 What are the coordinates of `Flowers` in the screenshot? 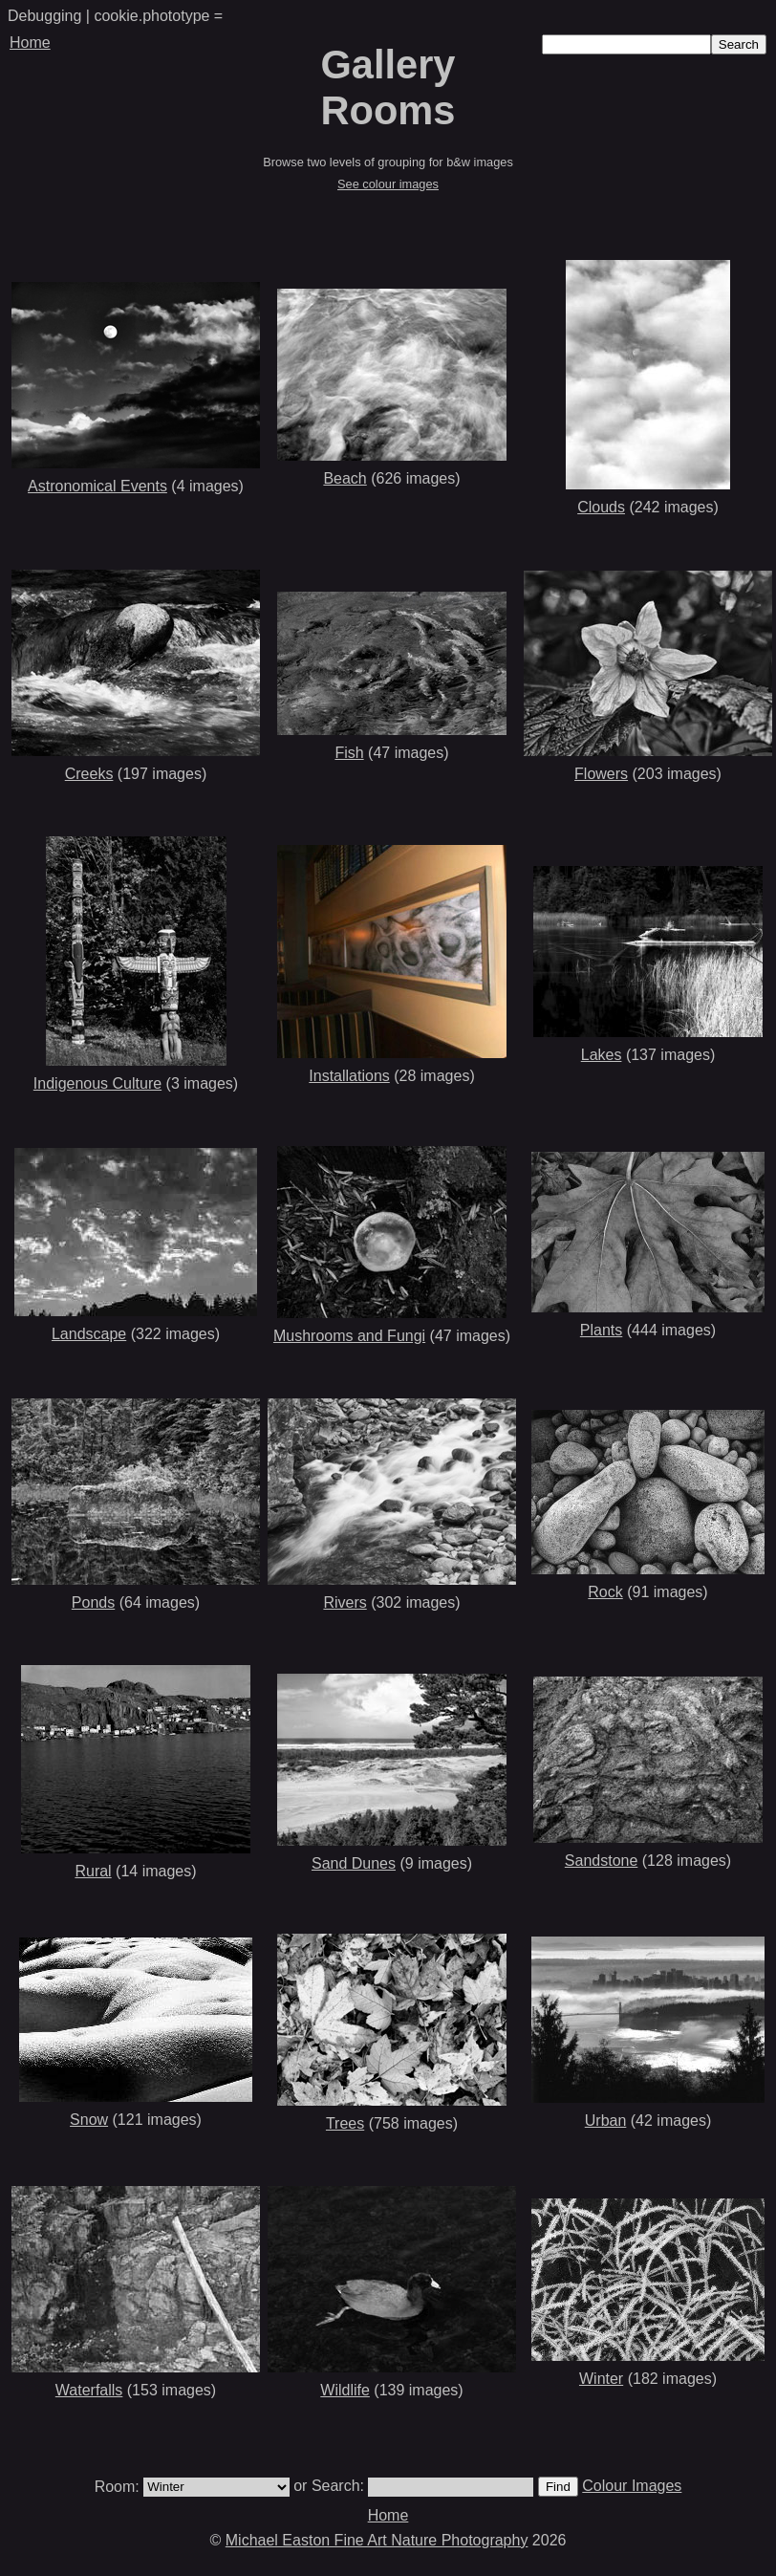 It's located at (601, 774).